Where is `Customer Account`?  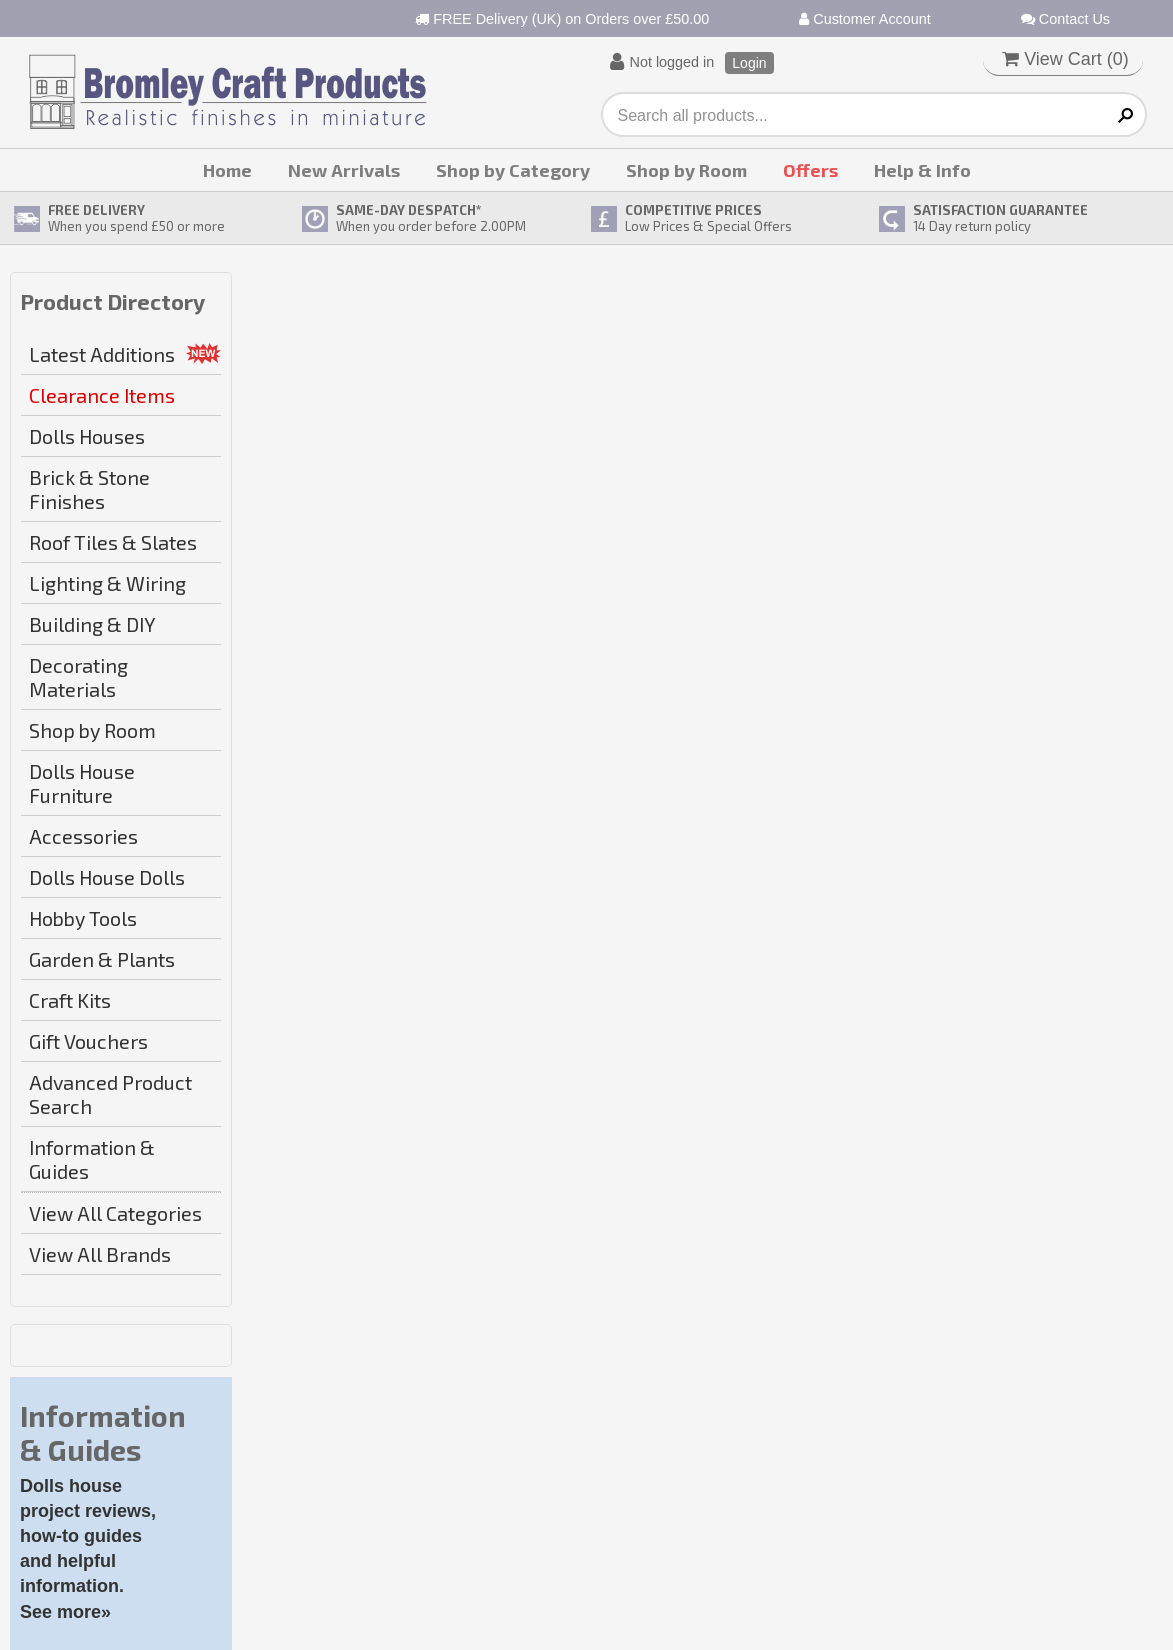
Customer Account is located at coordinates (865, 19).